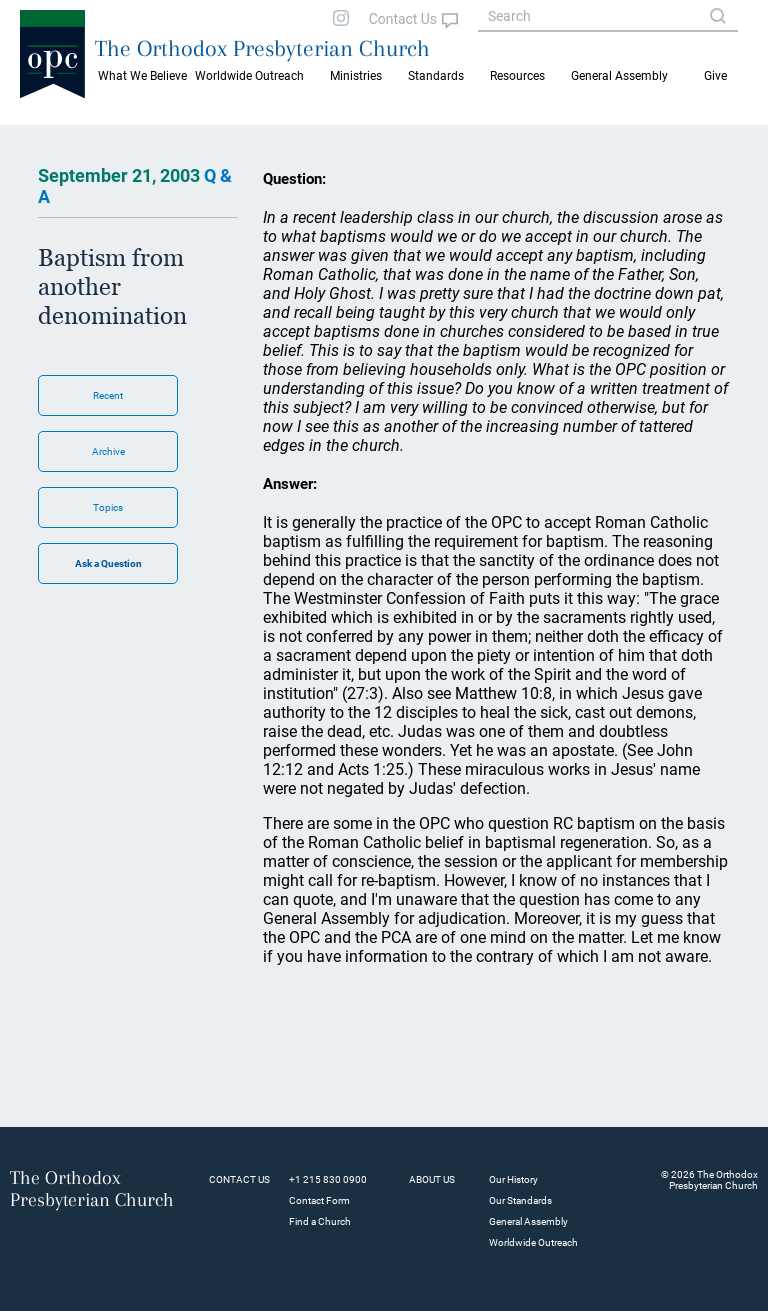 Image resolution: width=768 pixels, height=1311 pixels. I want to click on Topics, so click(108, 507).